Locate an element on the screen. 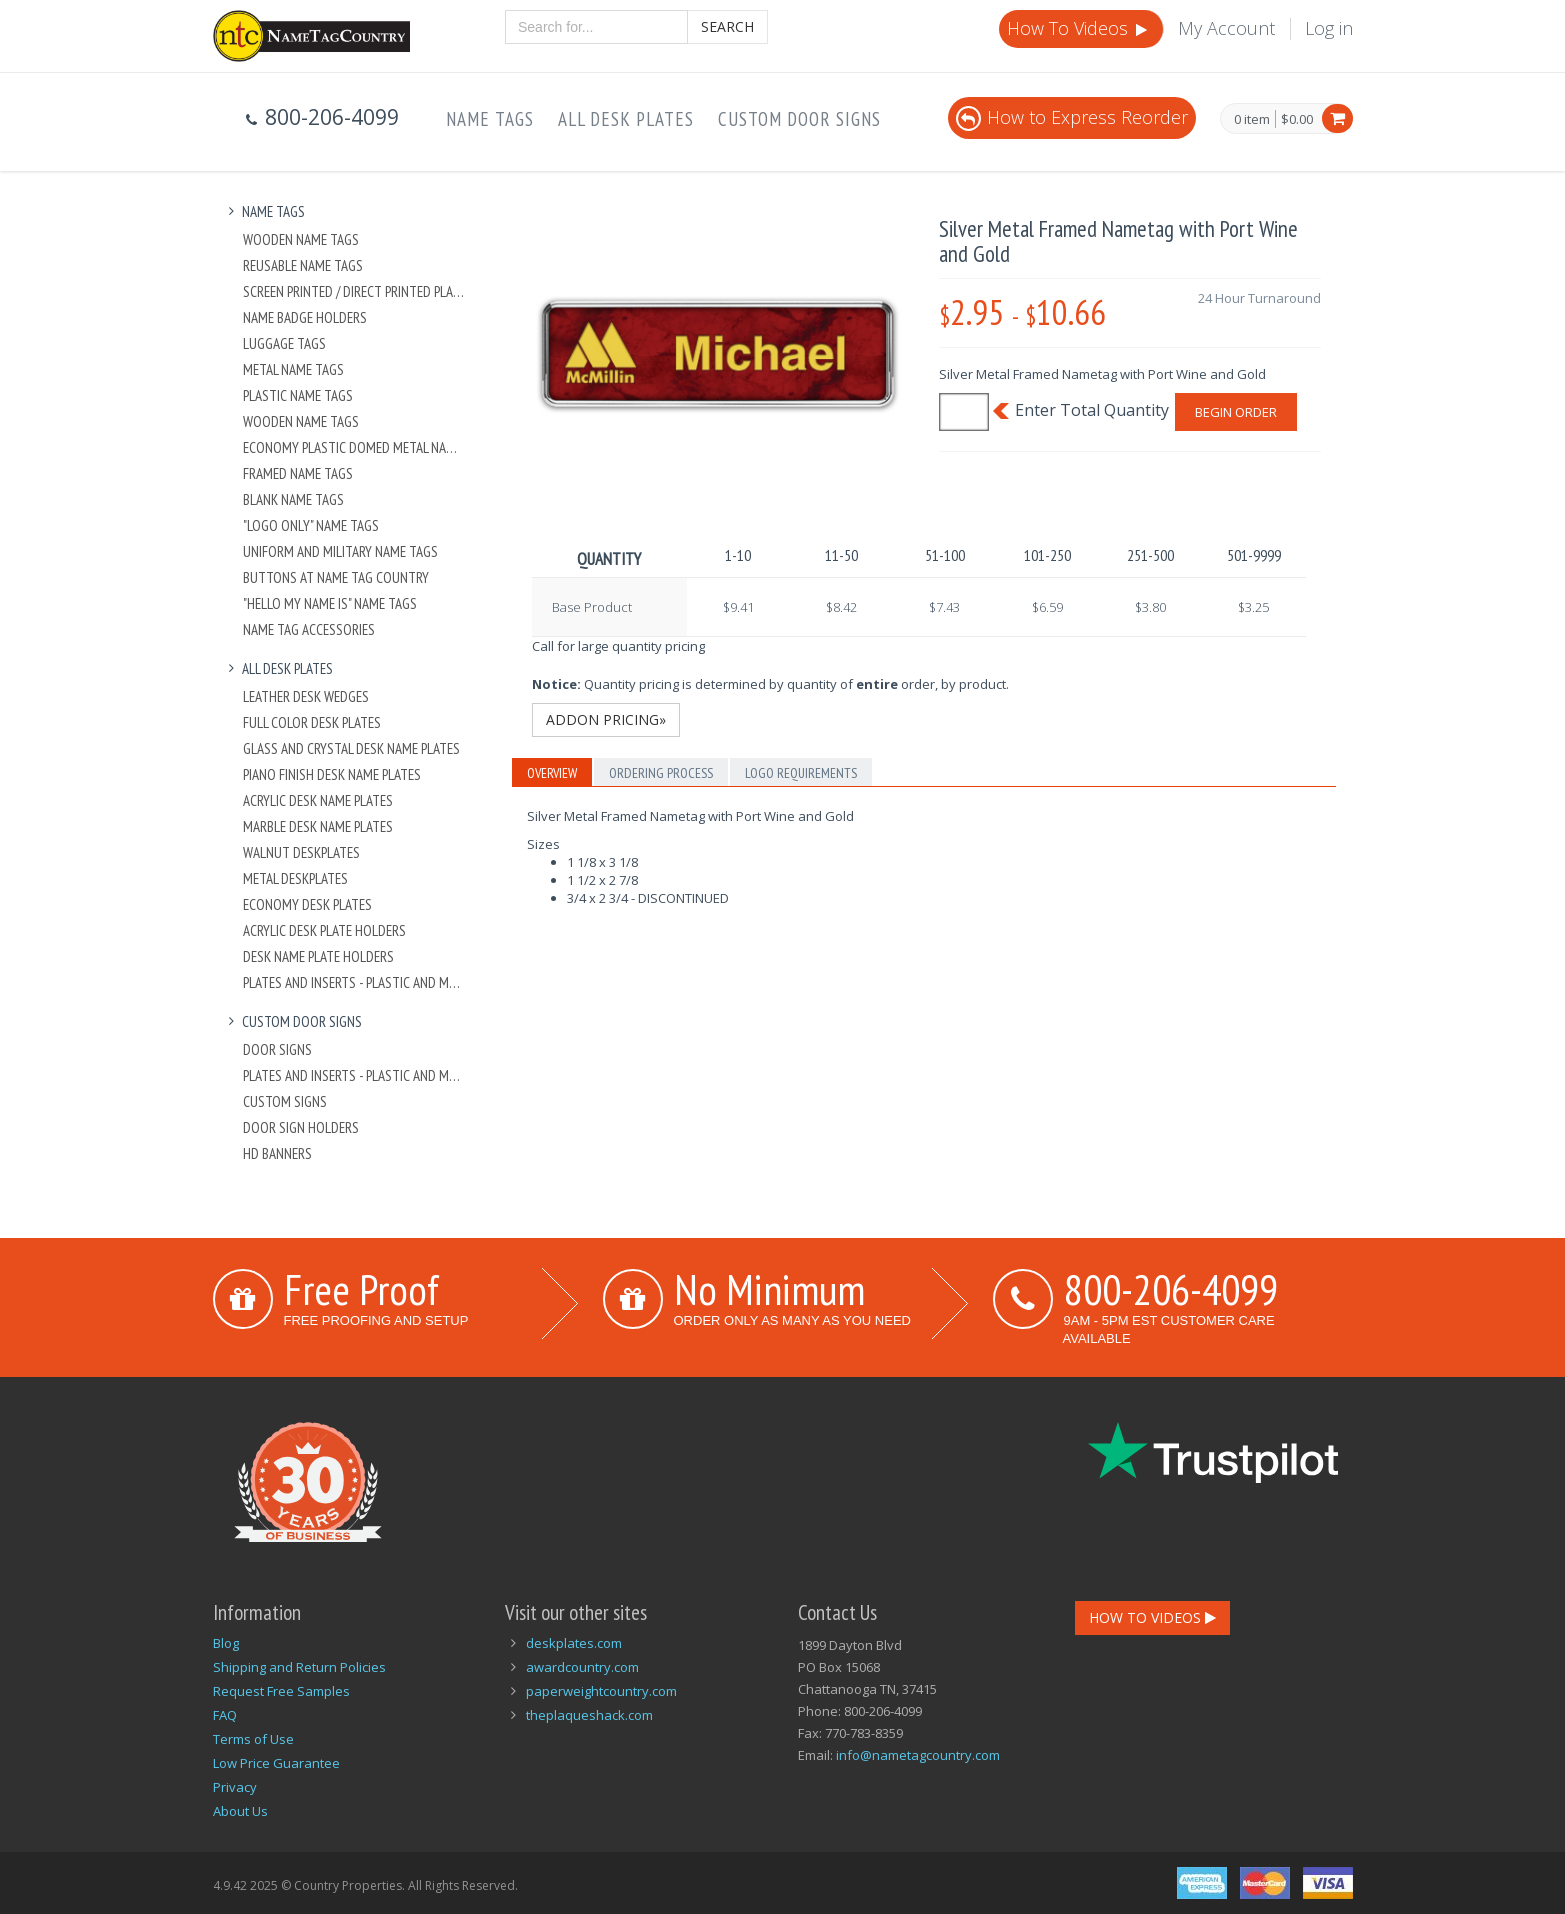 Image resolution: width=1565 pixels, height=1914 pixels. Request Free Samples is located at coordinates (281, 1691).